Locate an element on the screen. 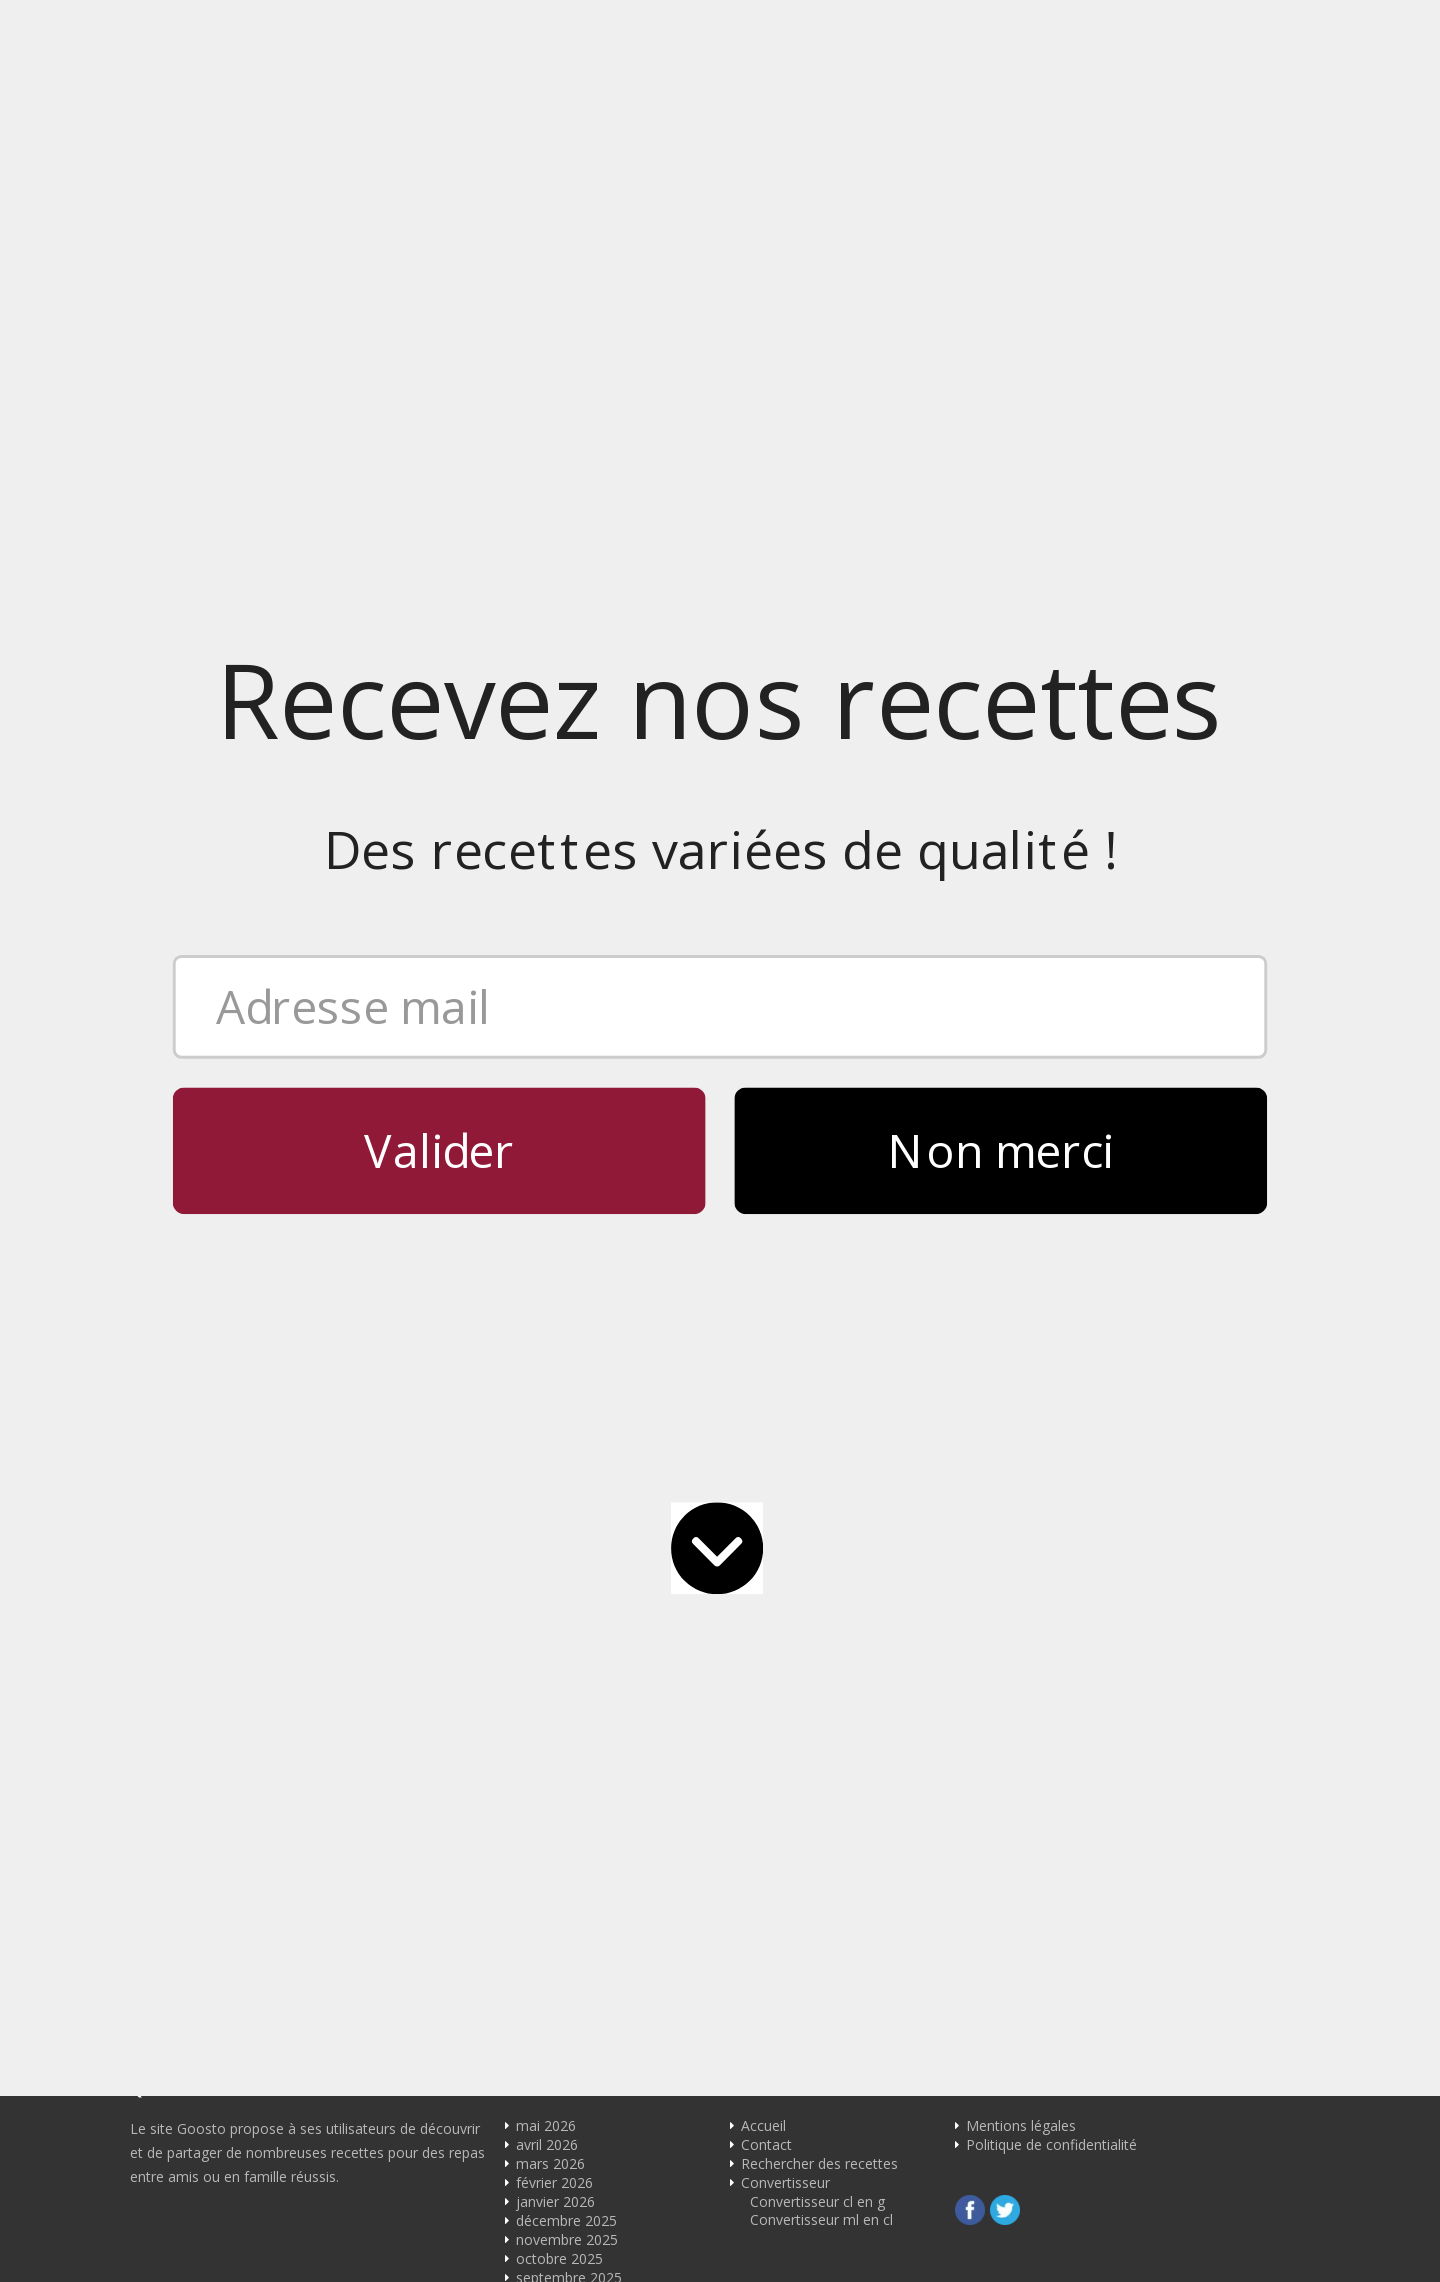  mai 2025 is located at coordinates (546, 1493).